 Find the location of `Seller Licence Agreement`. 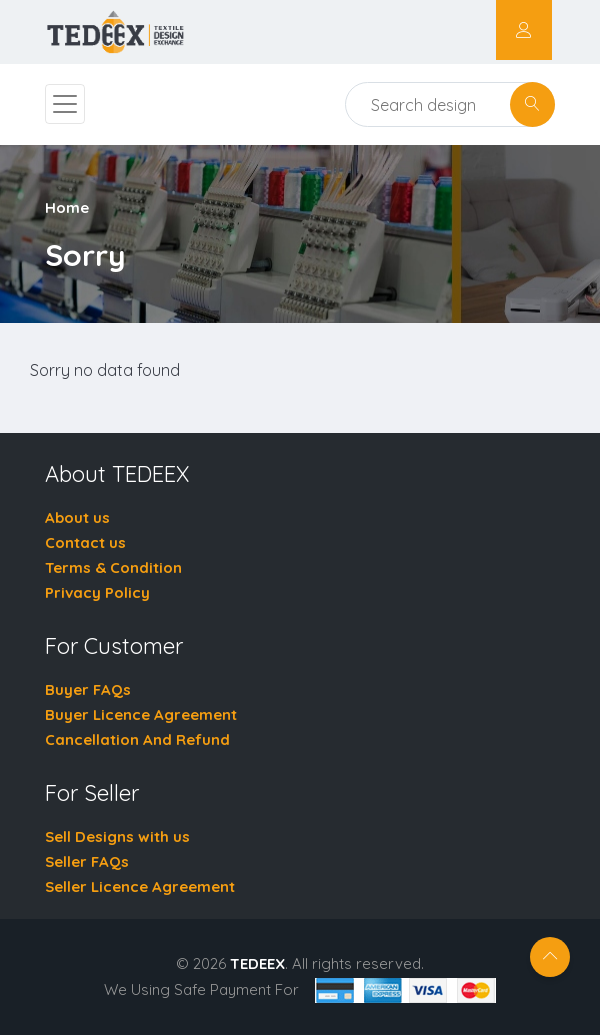

Seller Licence Agreement is located at coordinates (140, 886).